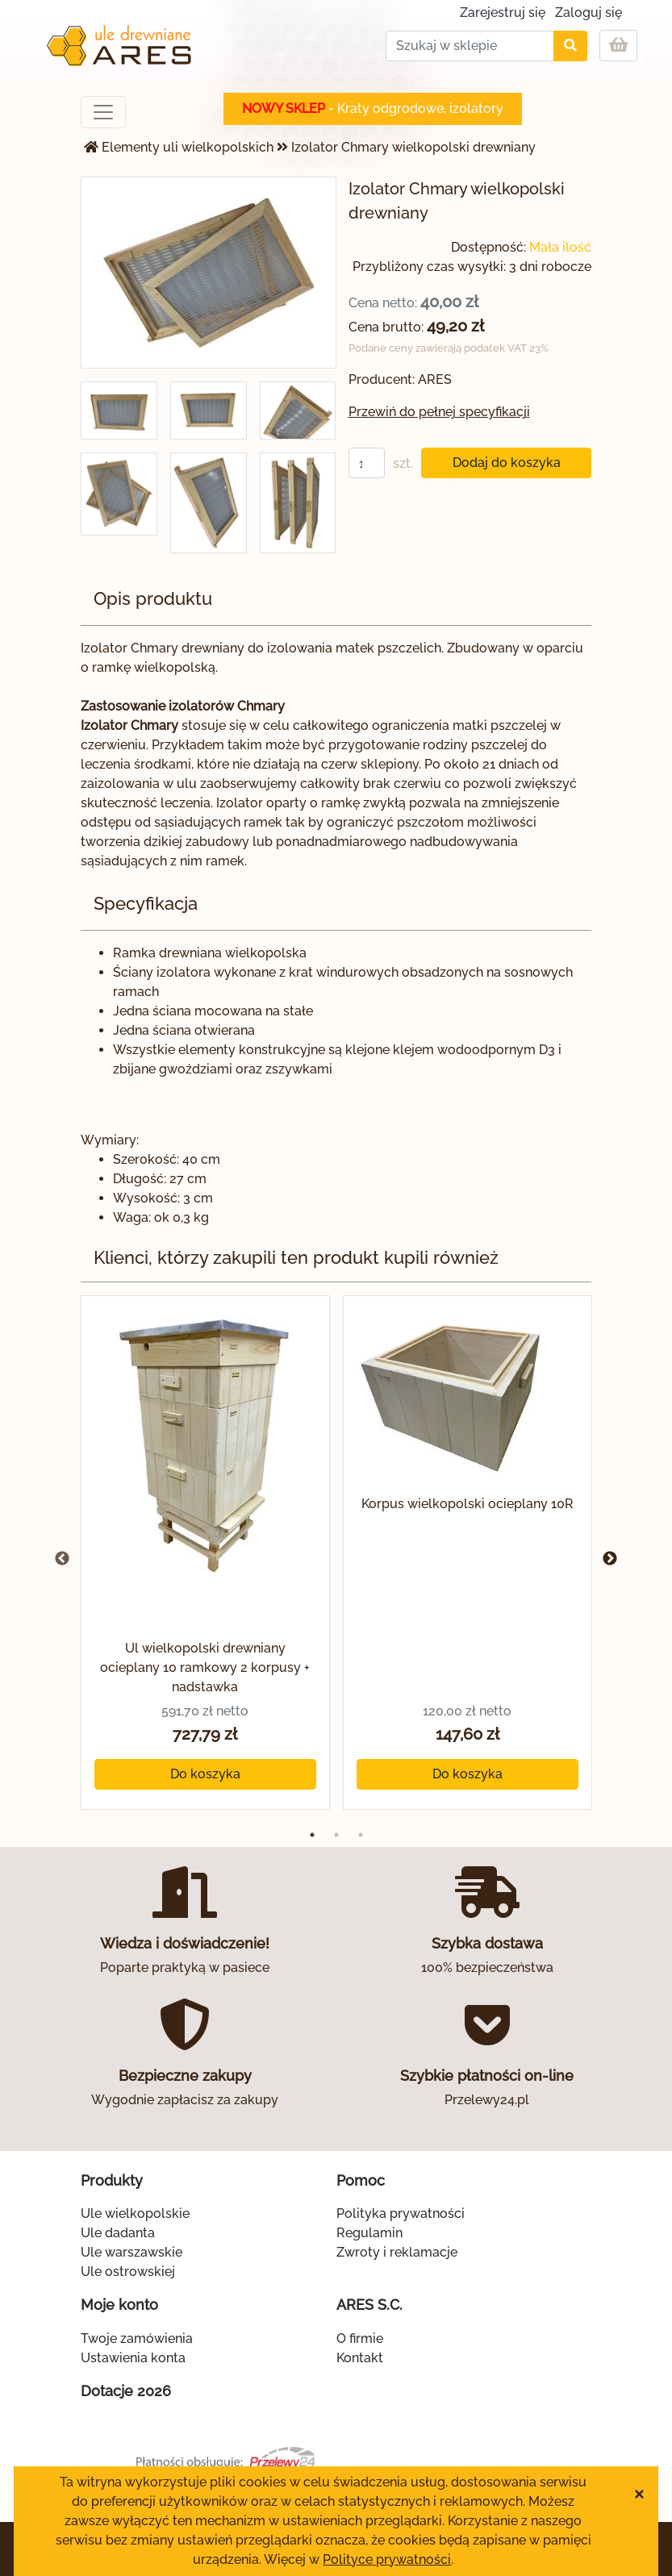  What do you see at coordinates (118, 2232) in the screenshot?
I see `Ule dadanta` at bounding box center [118, 2232].